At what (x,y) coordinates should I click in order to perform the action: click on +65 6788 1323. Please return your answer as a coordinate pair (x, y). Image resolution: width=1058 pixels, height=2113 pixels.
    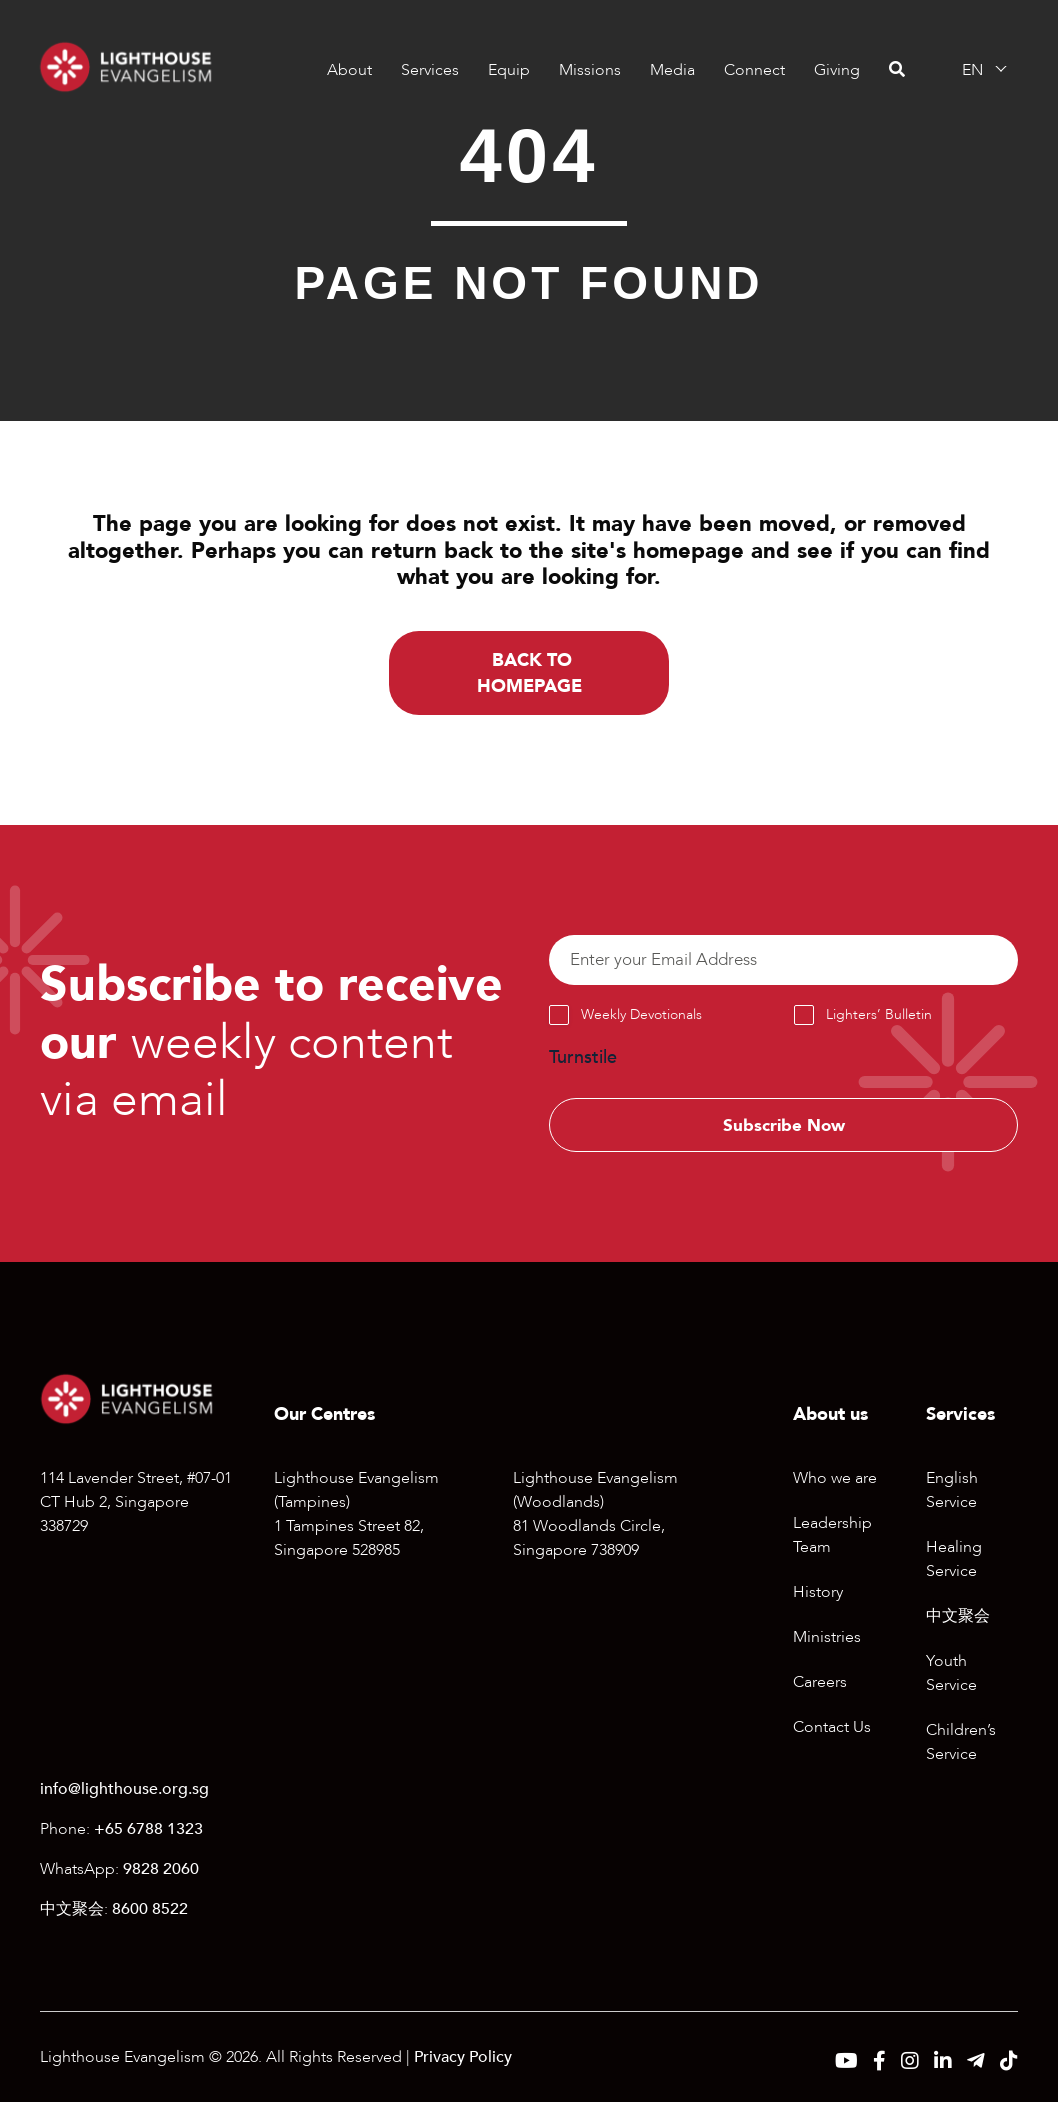
    Looking at the image, I should click on (148, 1840).